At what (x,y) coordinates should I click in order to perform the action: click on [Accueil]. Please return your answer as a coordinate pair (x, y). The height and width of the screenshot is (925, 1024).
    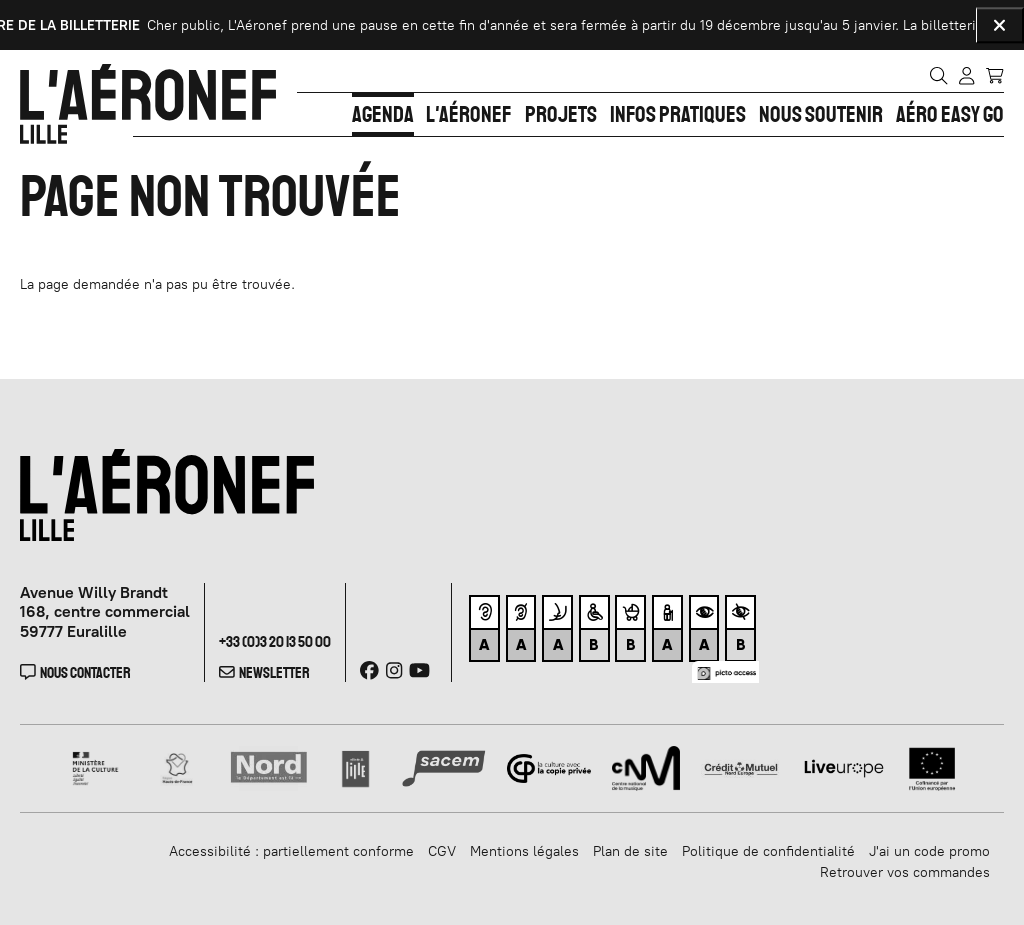
    Looking at the image, I should click on (148, 104).